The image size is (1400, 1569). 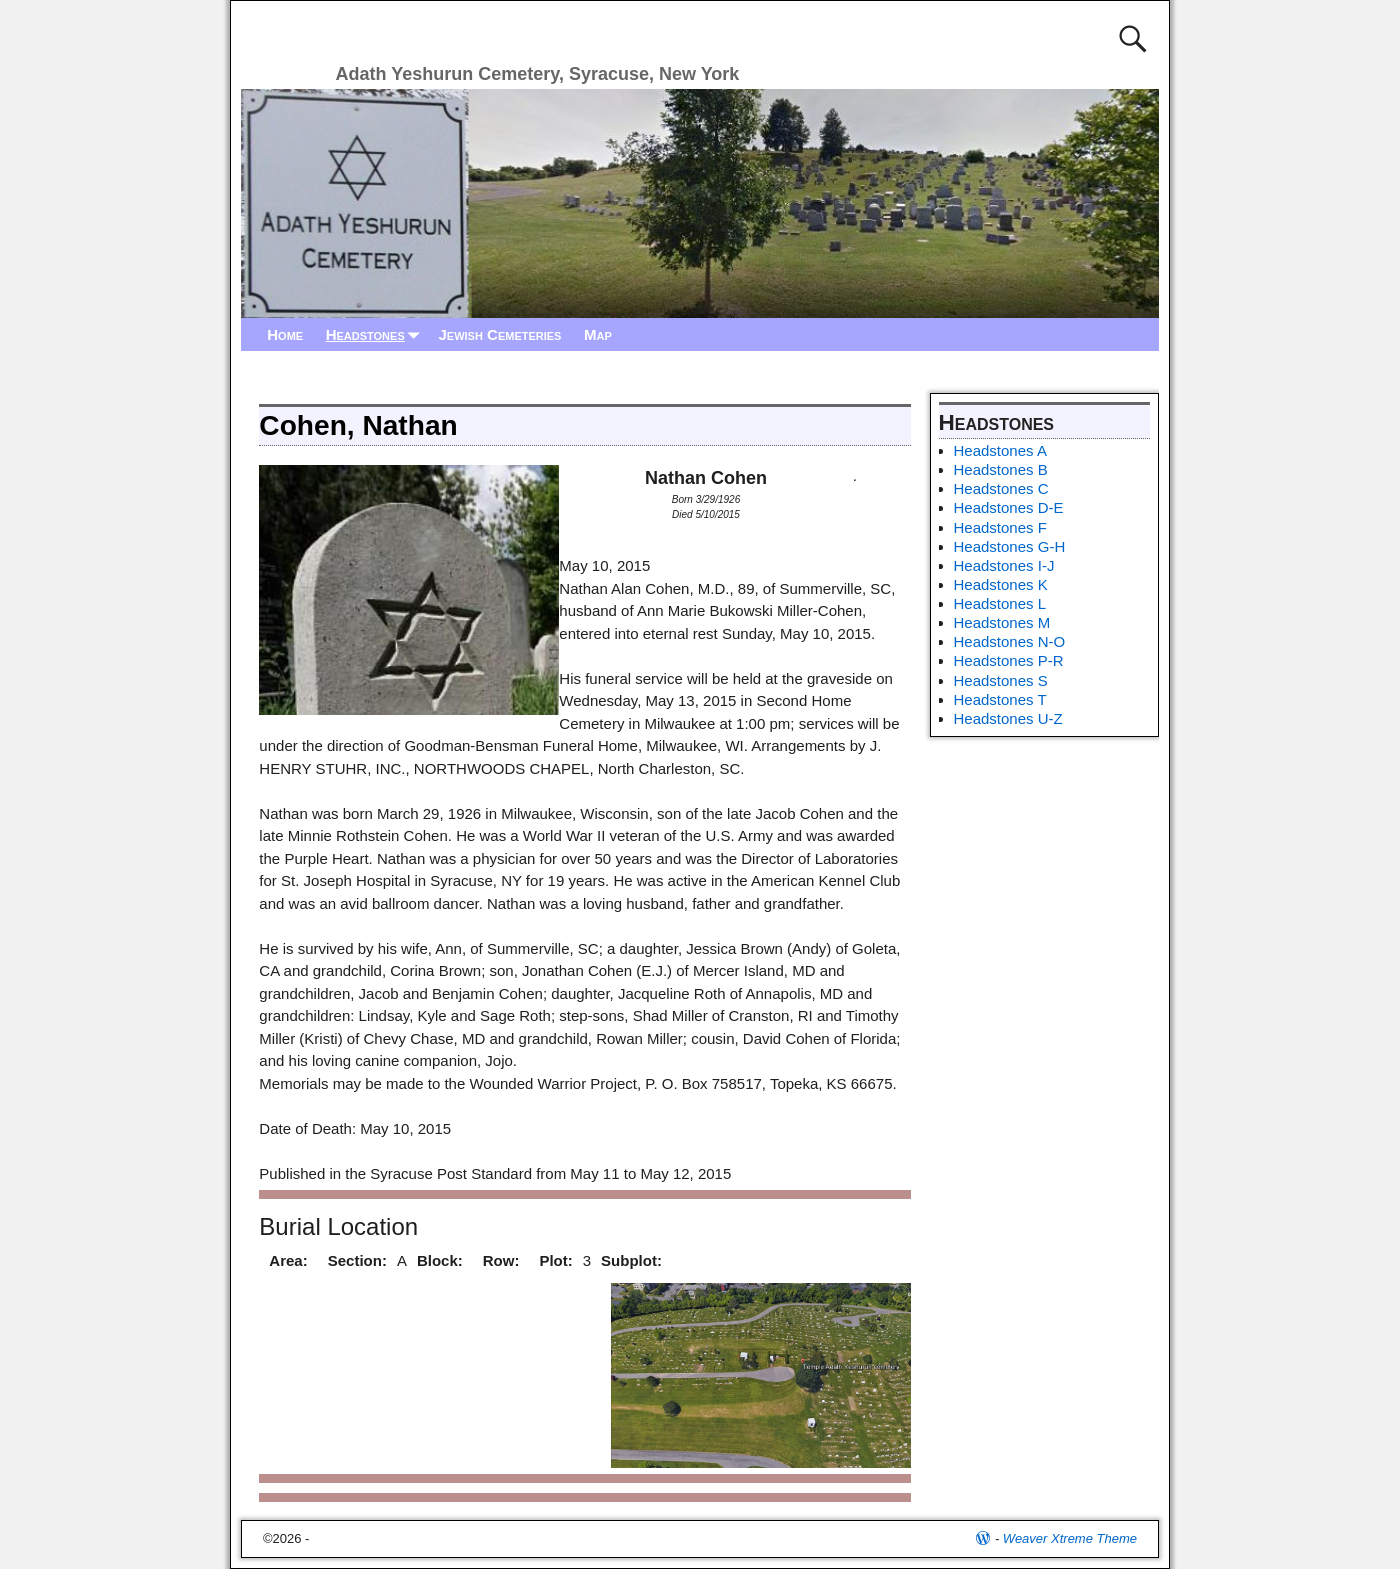 What do you see at coordinates (1001, 488) in the screenshot?
I see `Headstones C` at bounding box center [1001, 488].